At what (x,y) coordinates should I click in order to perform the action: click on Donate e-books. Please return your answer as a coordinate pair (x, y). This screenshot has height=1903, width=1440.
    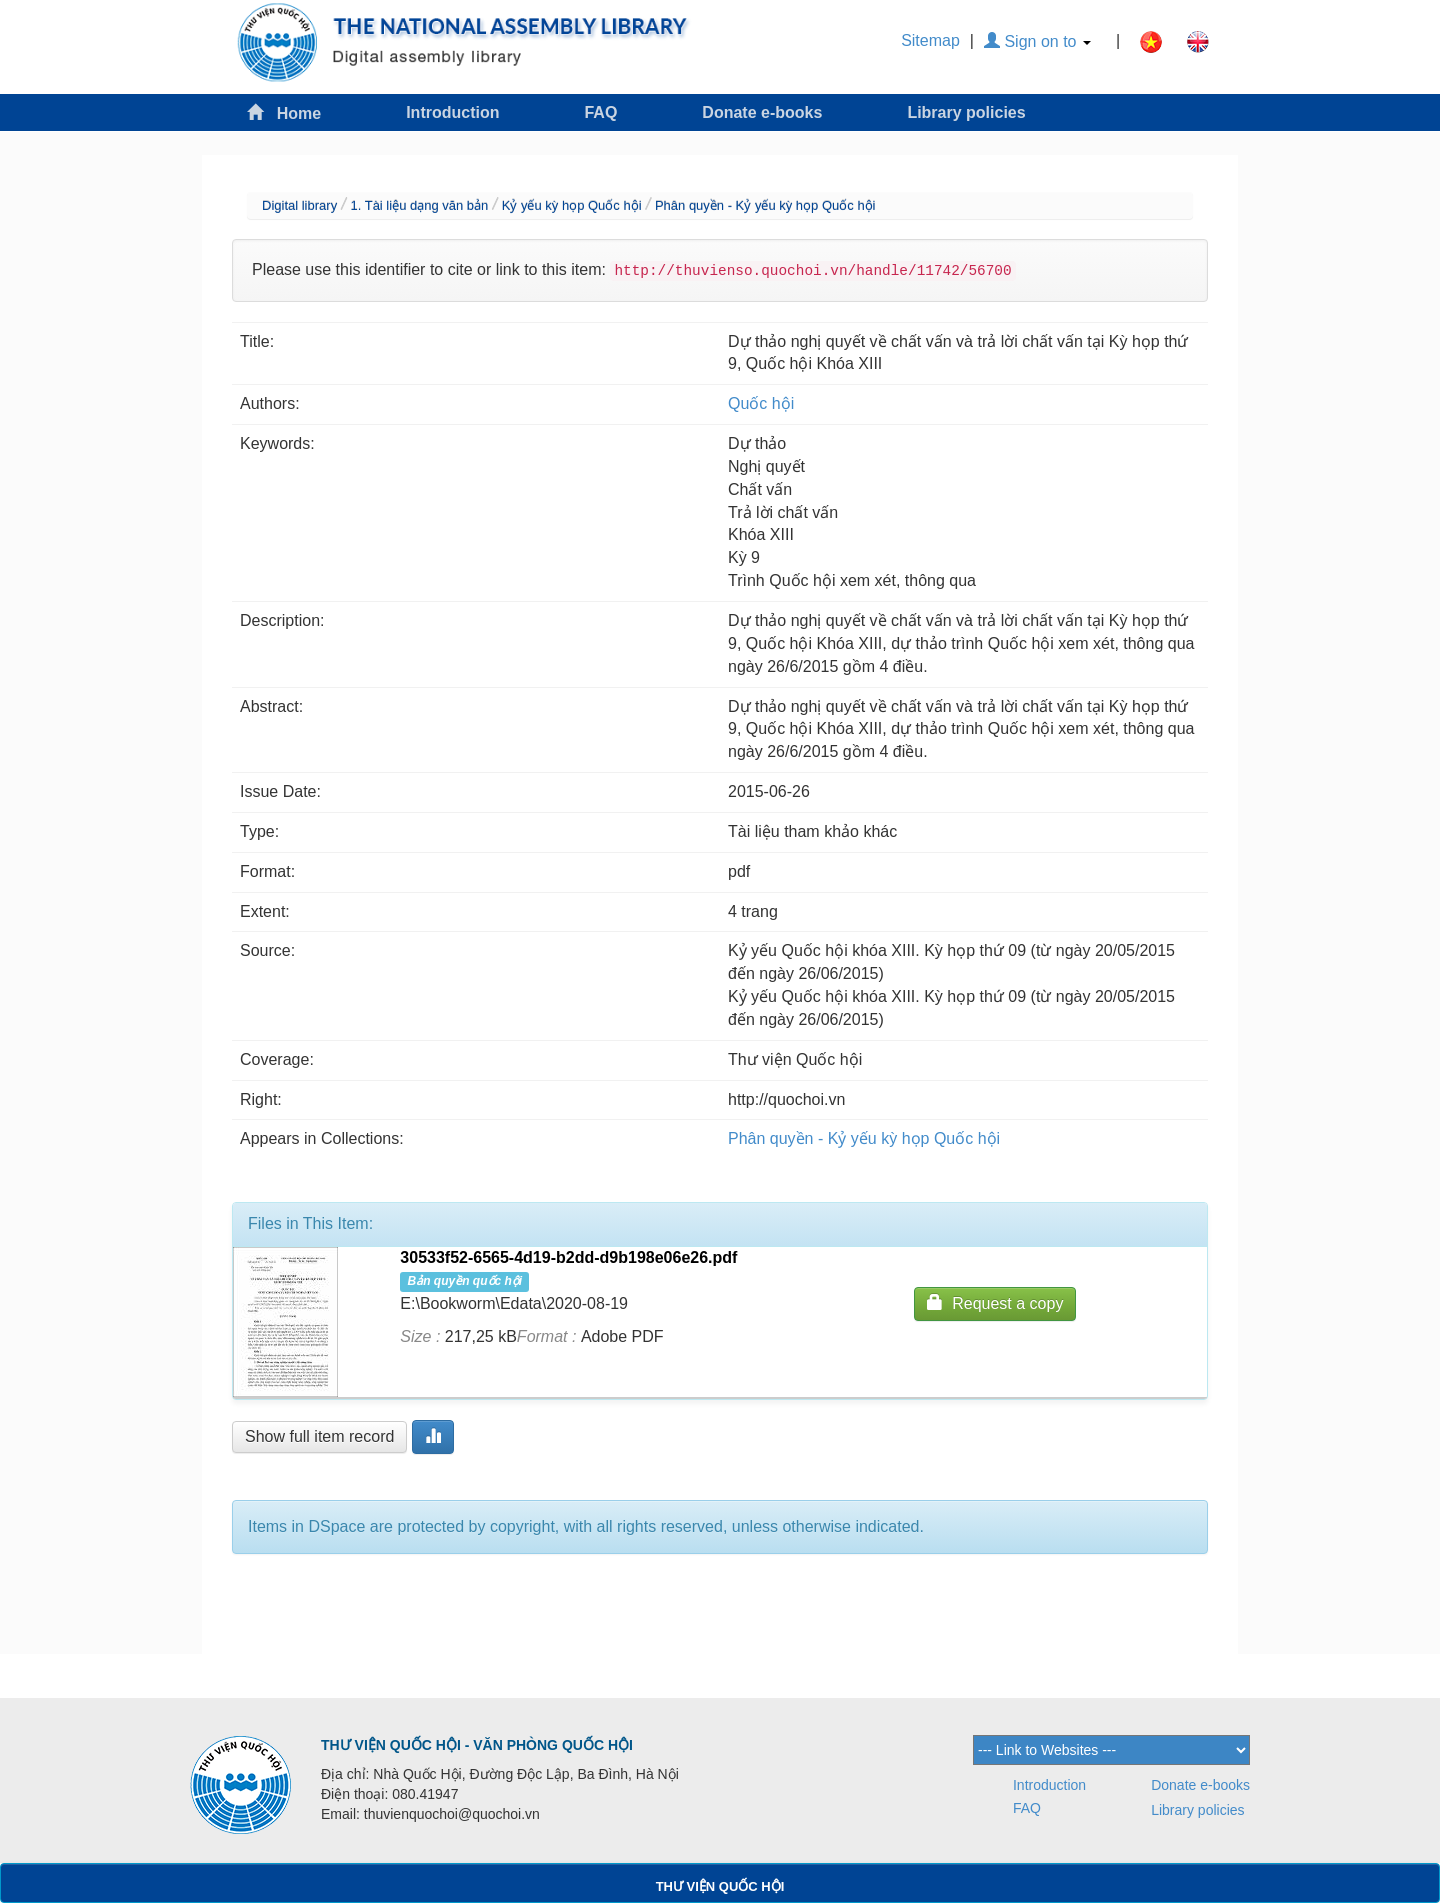
    Looking at the image, I should click on (762, 112).